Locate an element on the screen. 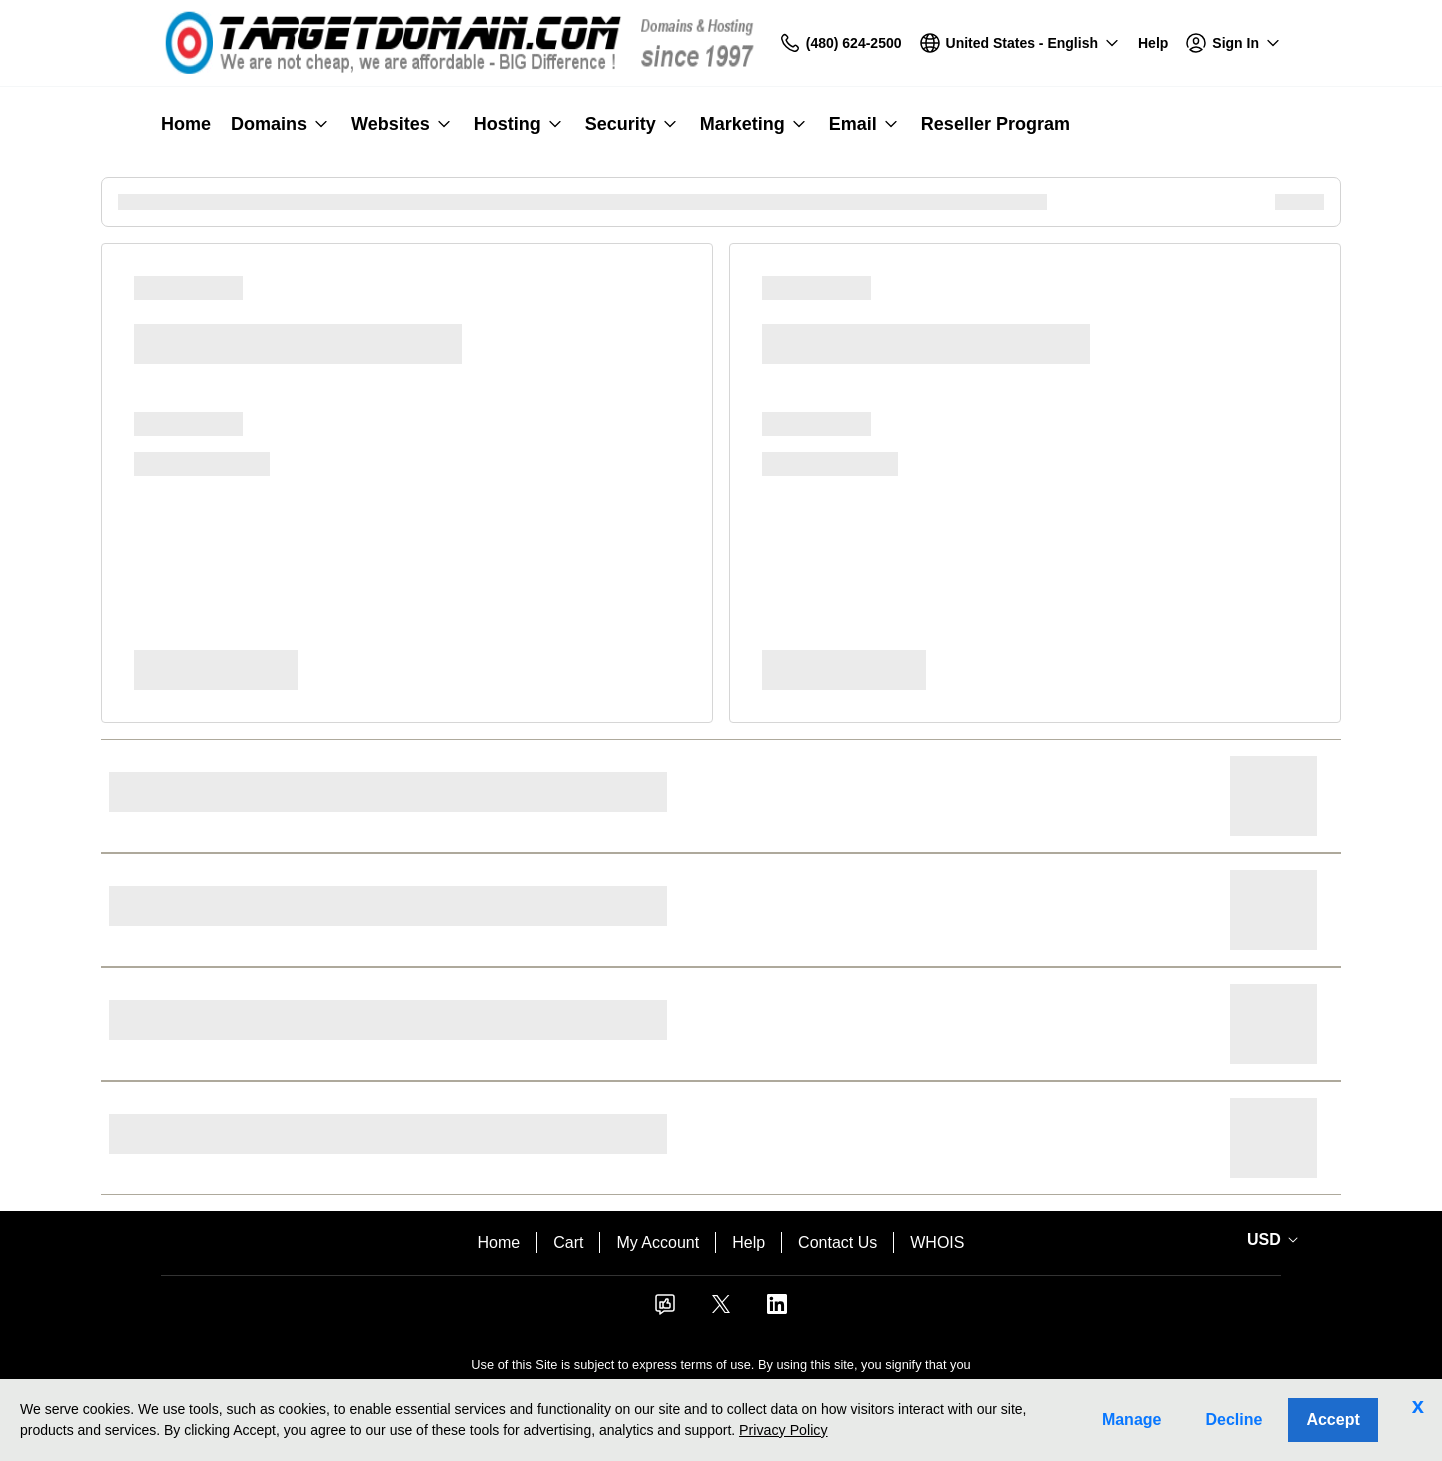 Image resolution: width=1442 pixels, height=1461 pixels. [LinkedIn] is located at coordinates (777, 1310).